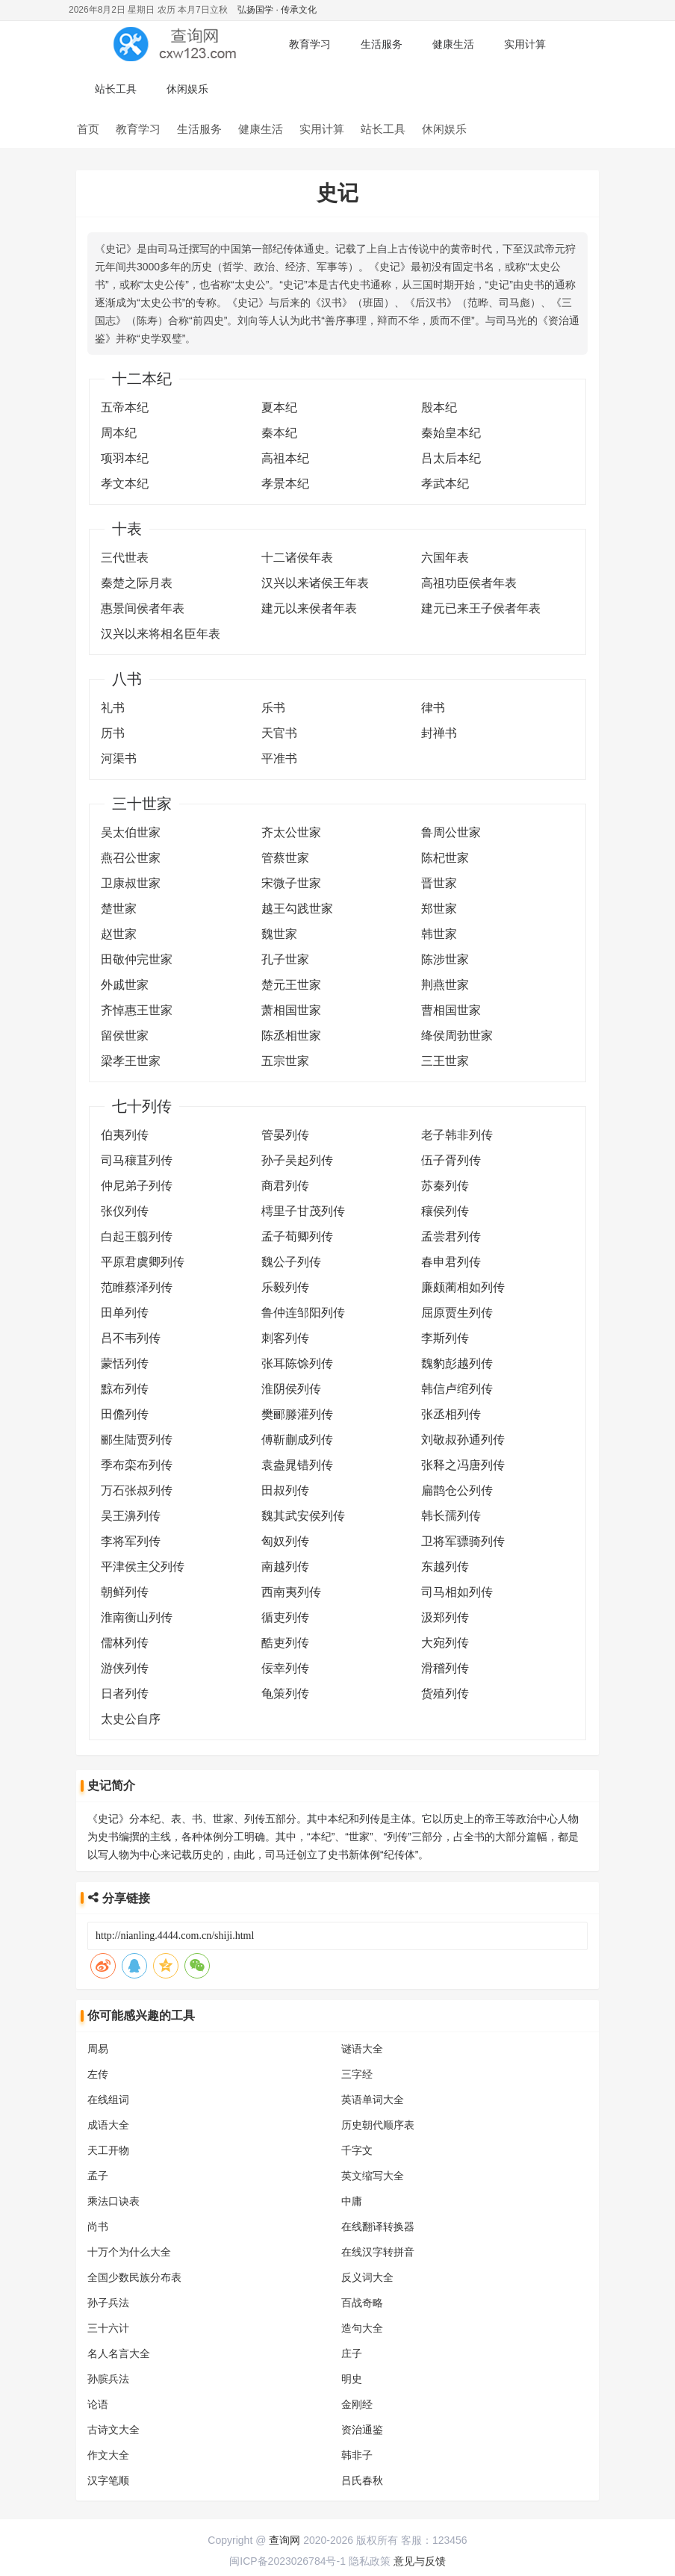  What do you see at coordinates (357, 2074) in the screenshot?
I see `三字经` at bounding box center [357, 2074].